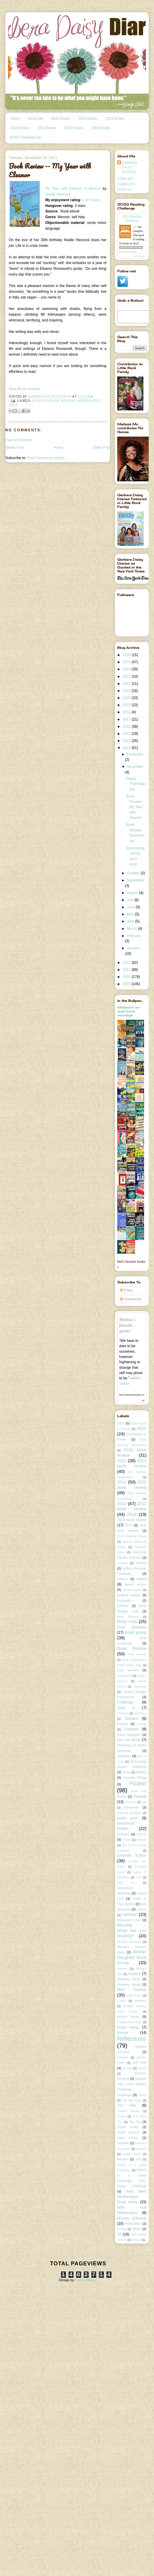 Image resolution: width=154 pixels, height=2576 pixels. What do you see at coordinates (129, 1735) in the screenshot?
I see `Daisy Daughter` at bounding box center [129, 1735].